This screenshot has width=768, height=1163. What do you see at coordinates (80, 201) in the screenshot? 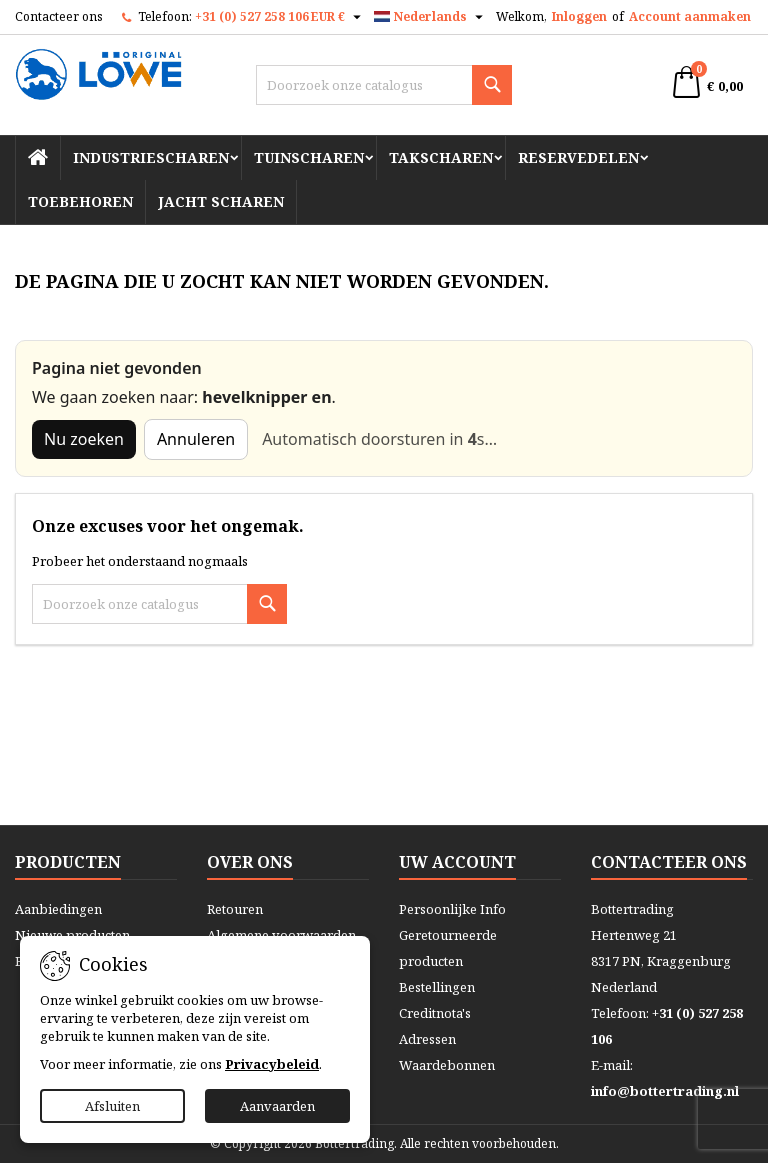
I see `Toebehoren` at bounding box center [80, 201].